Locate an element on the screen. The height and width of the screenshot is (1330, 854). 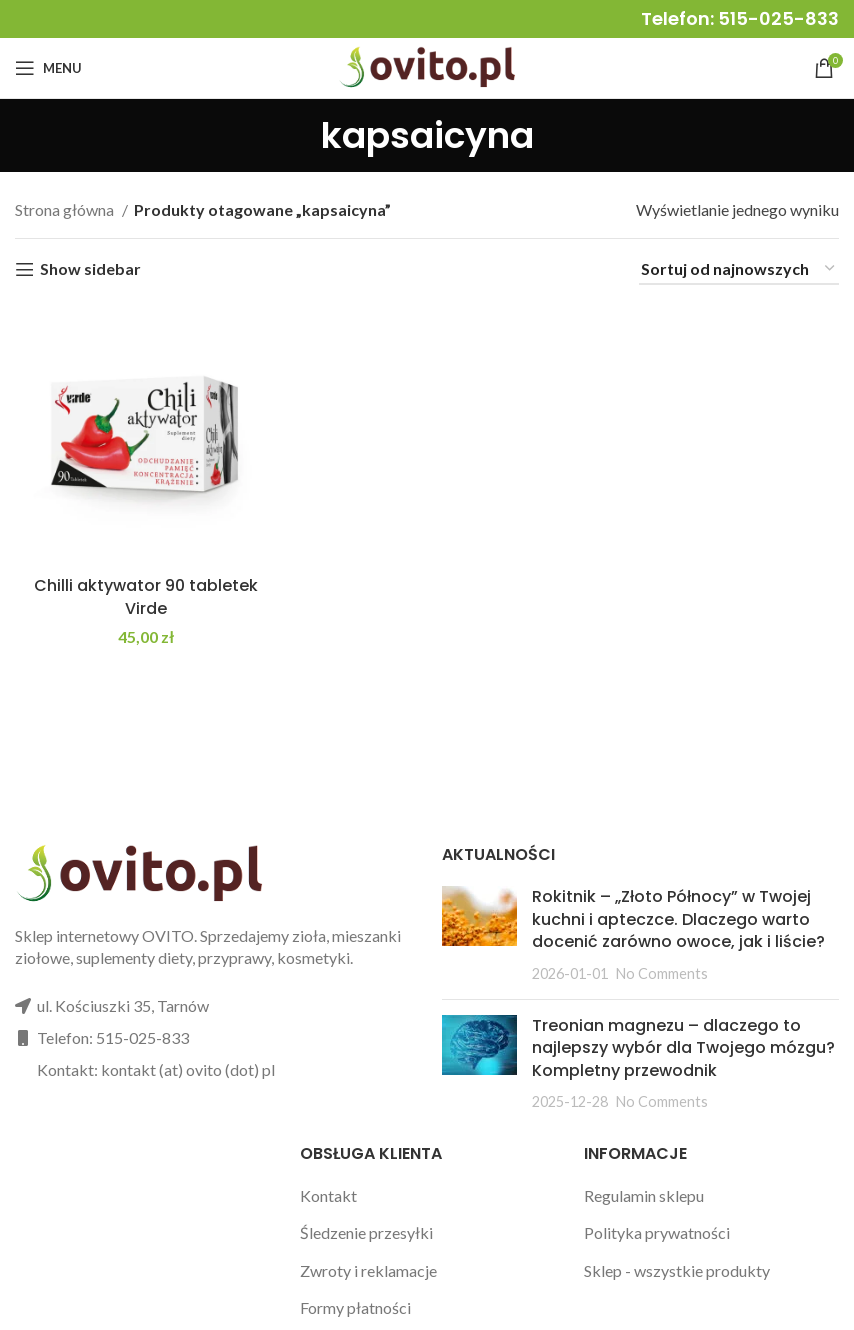
[Open mobile menu] is located at coordinates (48, 68).